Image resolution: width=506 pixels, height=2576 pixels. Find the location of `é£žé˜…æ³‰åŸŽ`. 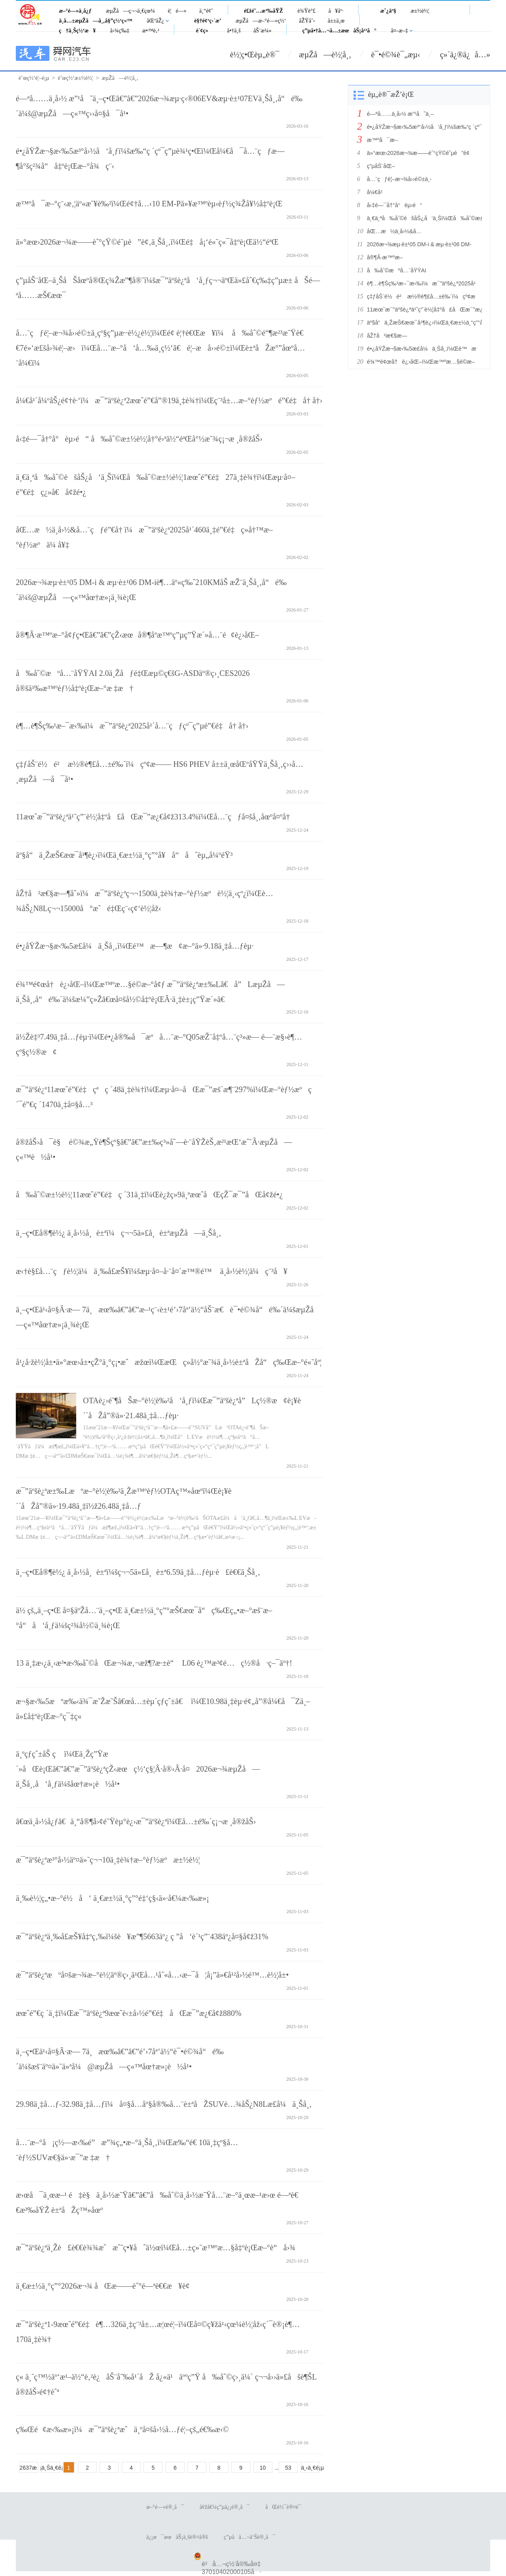

é£žé˜…æ³‰åŸŽ is located at coordinates (263, 11).